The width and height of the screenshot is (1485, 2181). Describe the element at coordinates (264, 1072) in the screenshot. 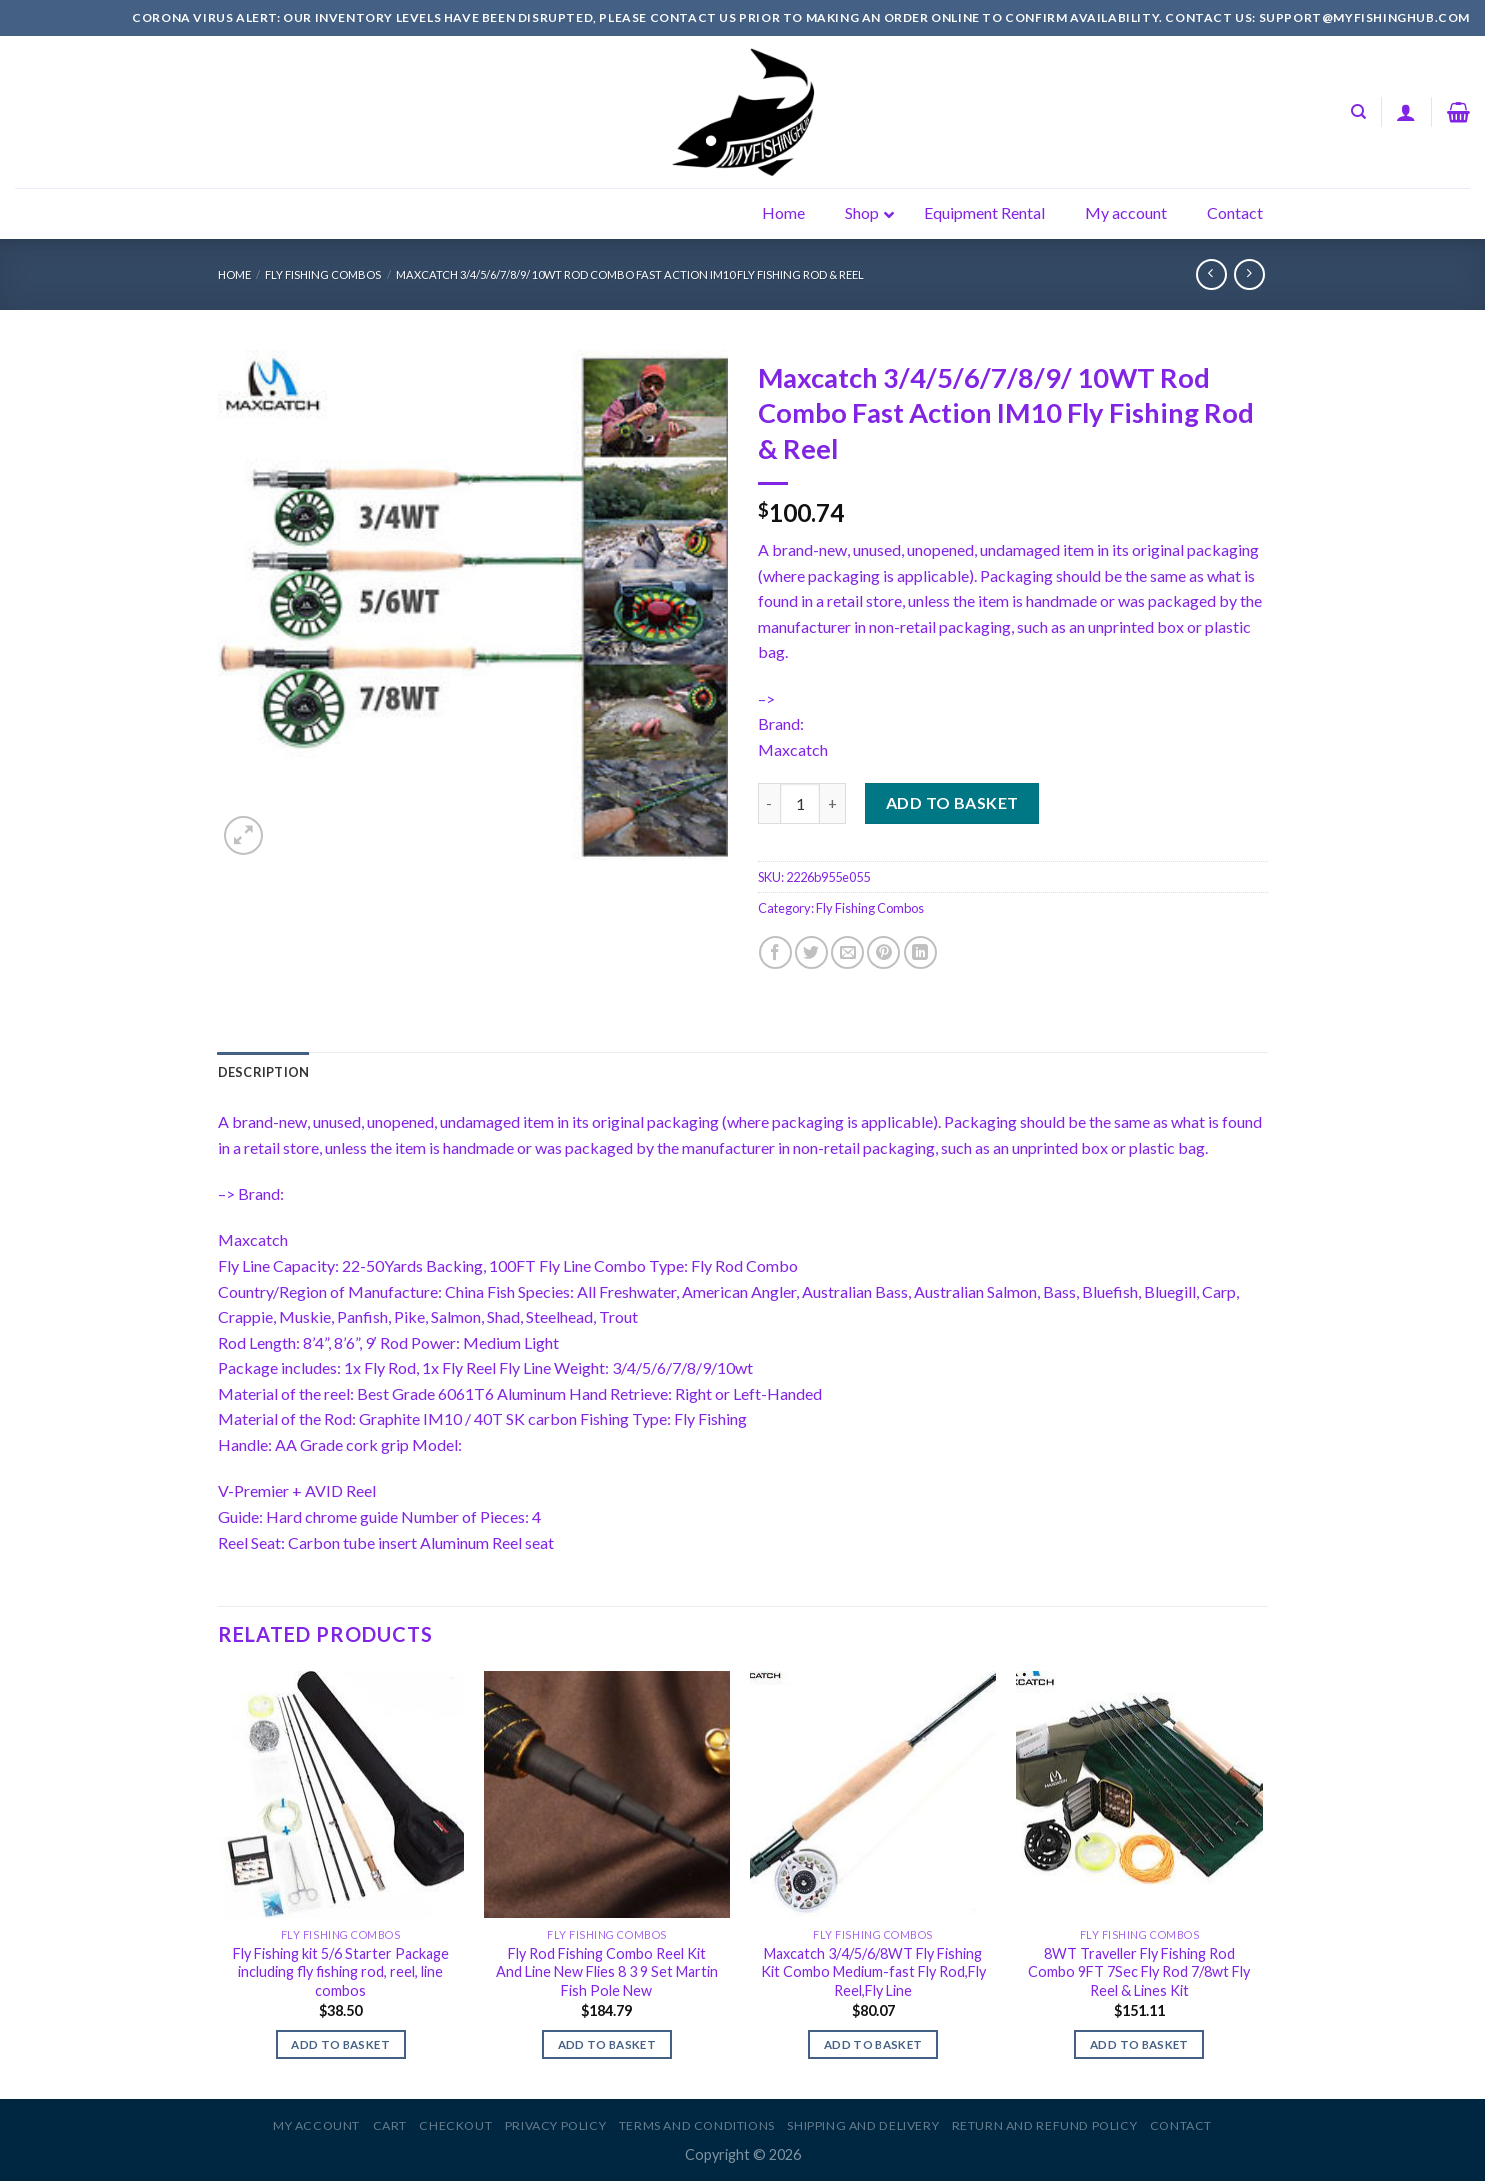

I see `Description` at that location.